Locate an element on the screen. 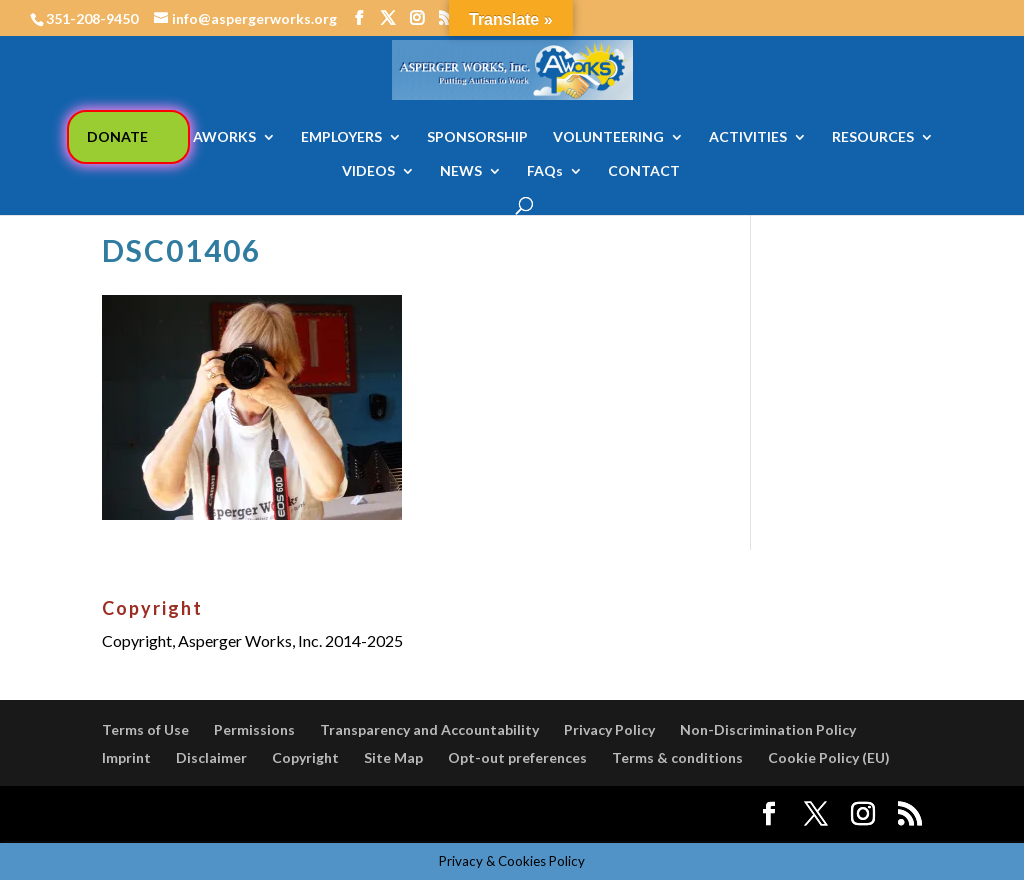 The width and height of the screenshot is (1024, 880). Transparency and Accountability is located at coordinates (429, 729).